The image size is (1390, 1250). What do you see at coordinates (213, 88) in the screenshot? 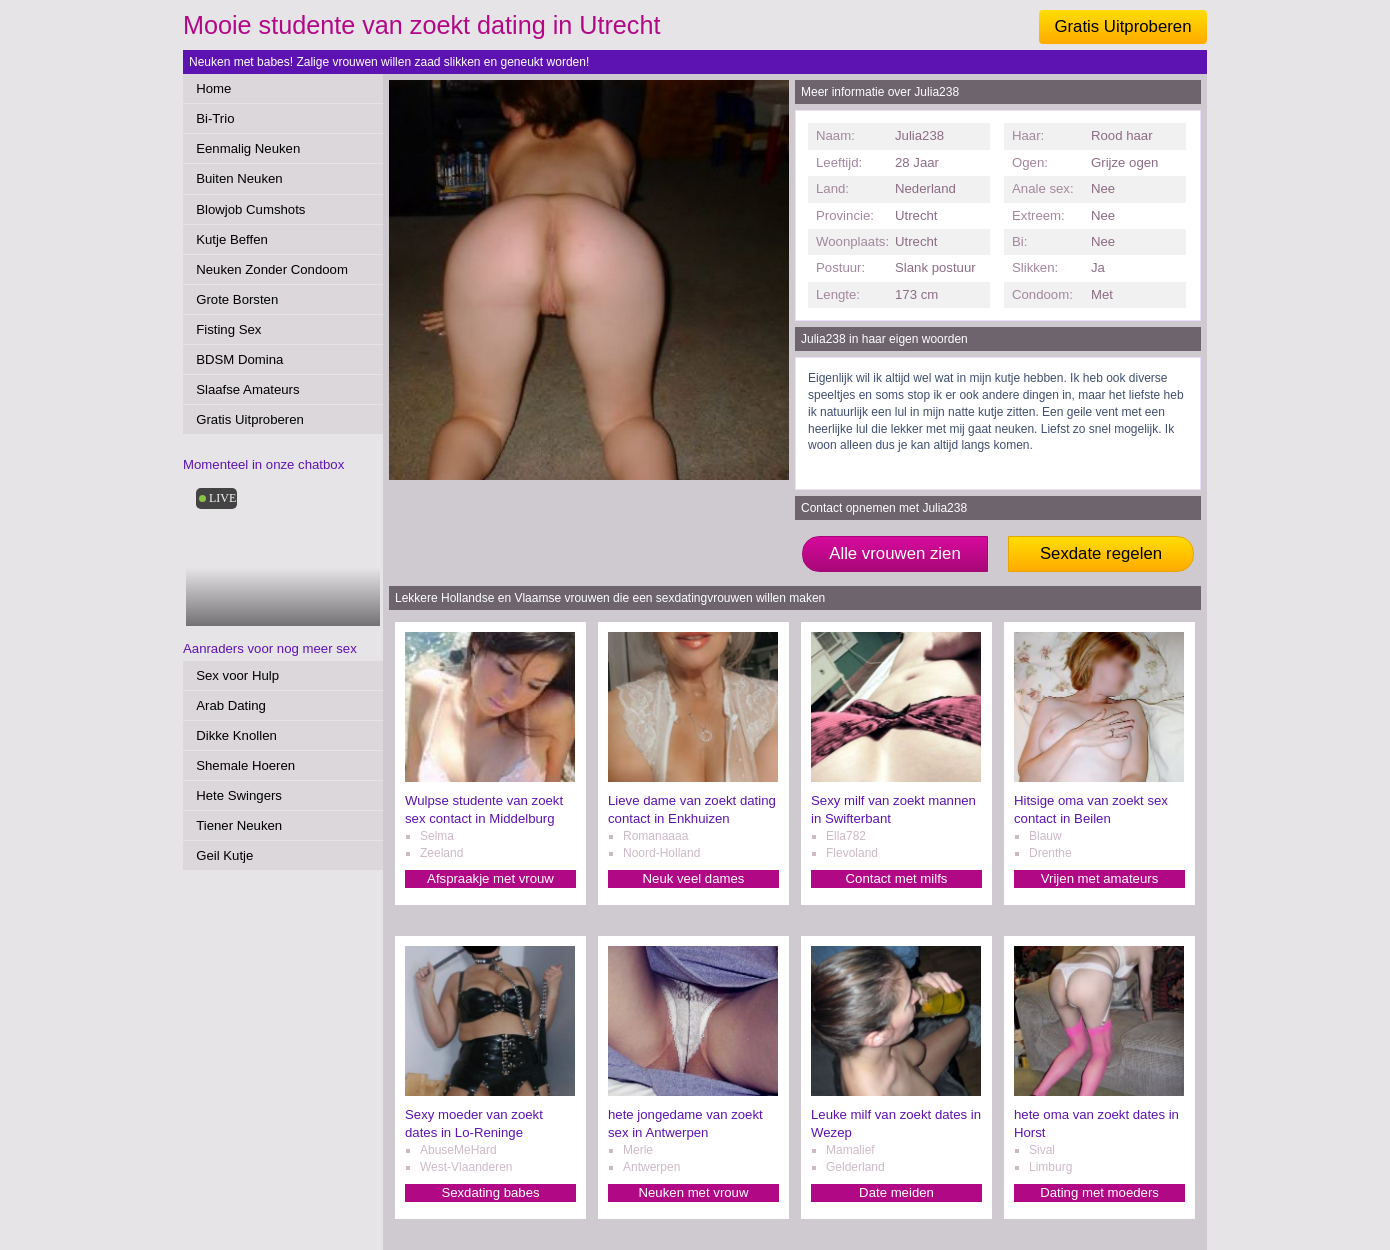
I see `Home` at bounding box center [213, 88].